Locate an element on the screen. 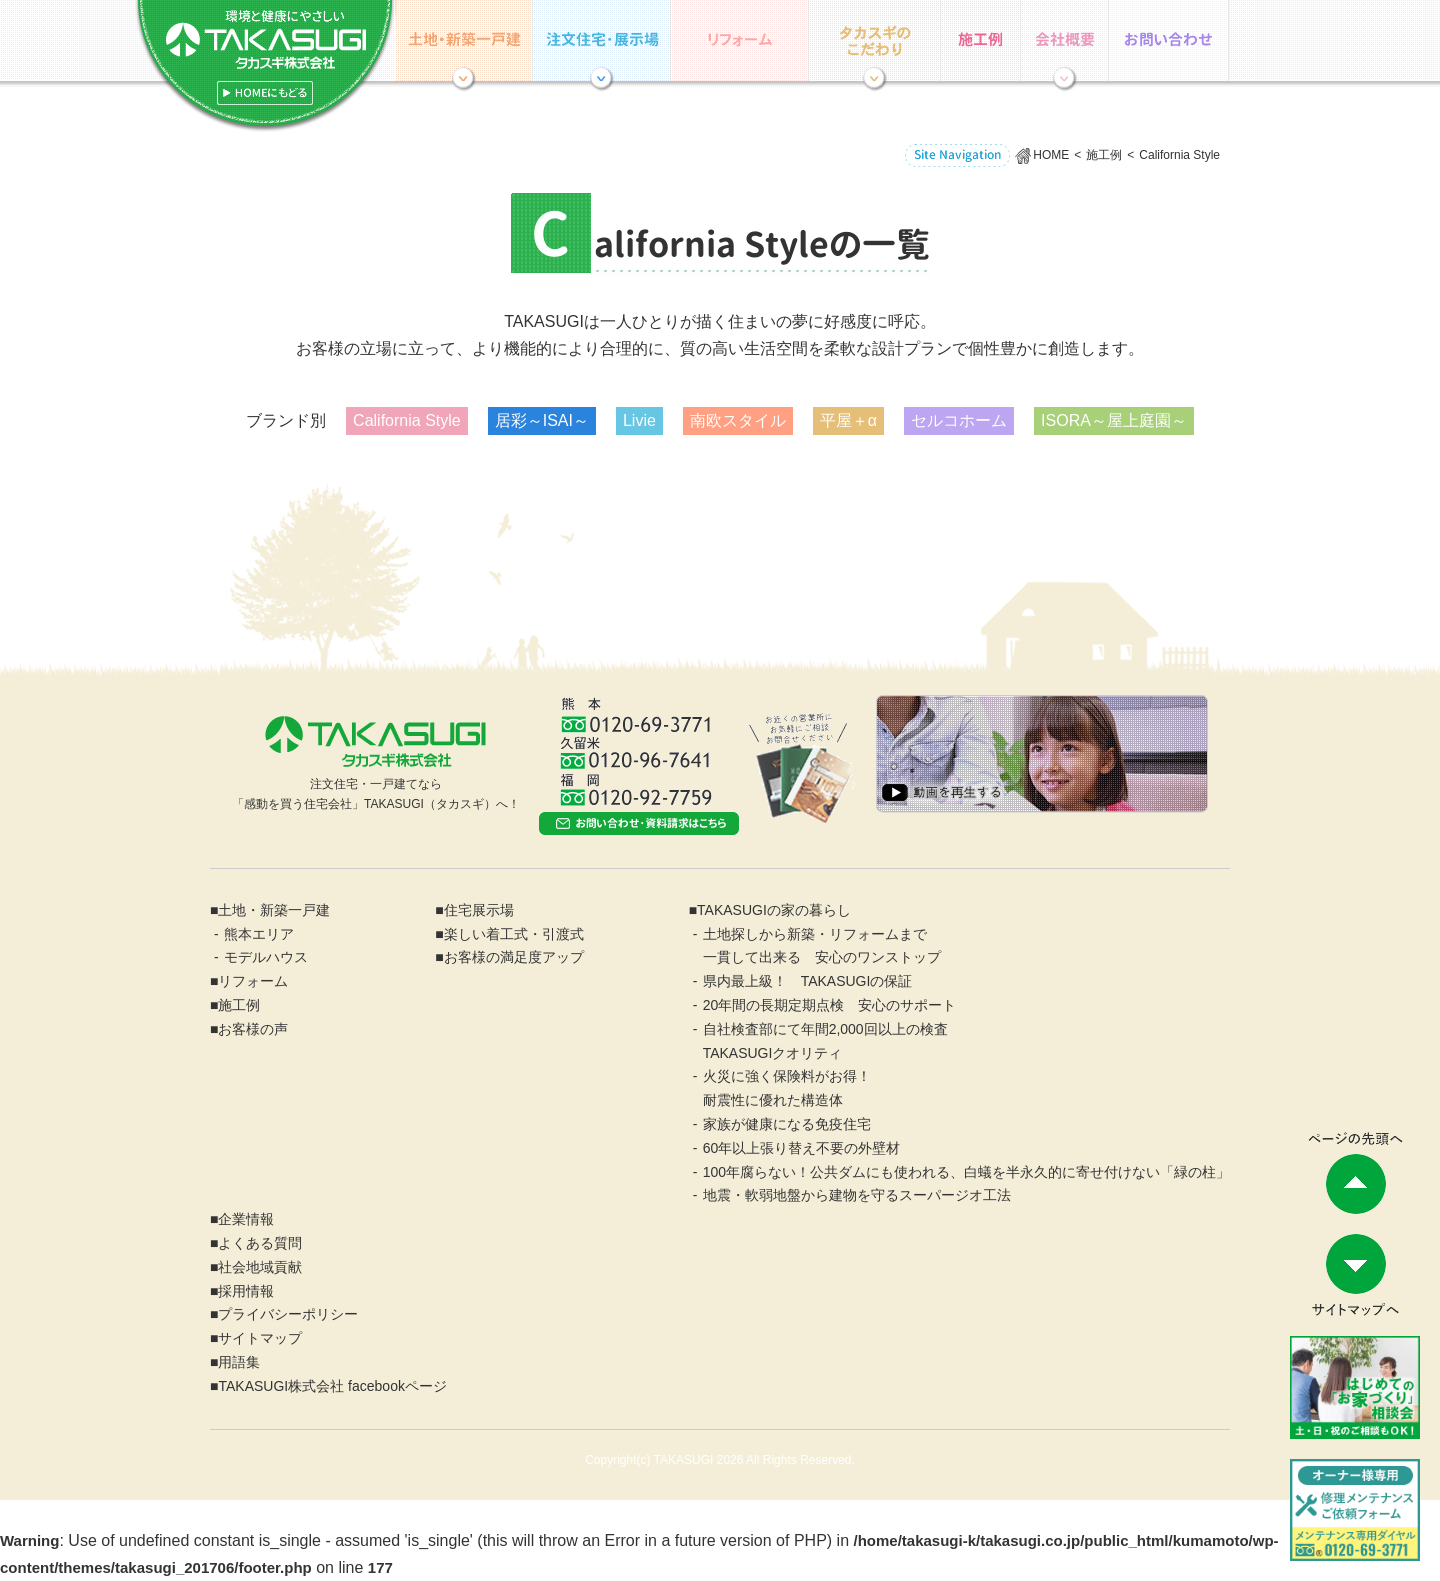 The width and height of the screenshot is (1440, 1581). リフォーム is located at coordinates (740, 40).